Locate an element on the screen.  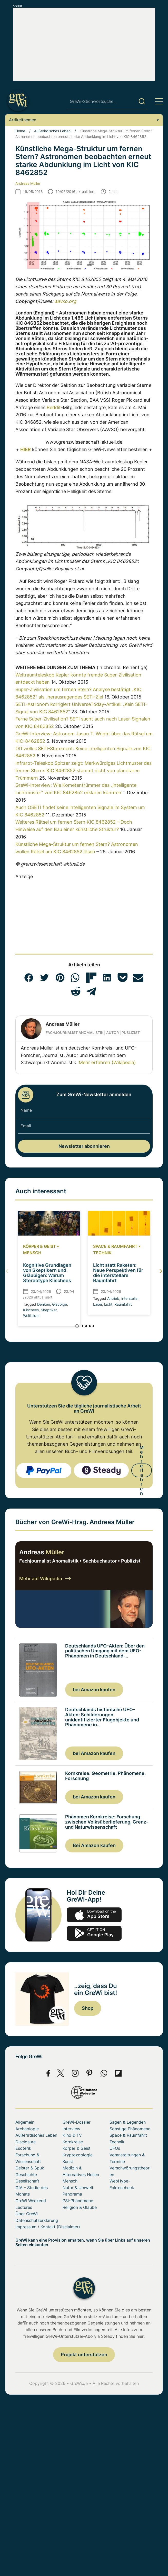
Interview is located at coordinates (71, 2130).